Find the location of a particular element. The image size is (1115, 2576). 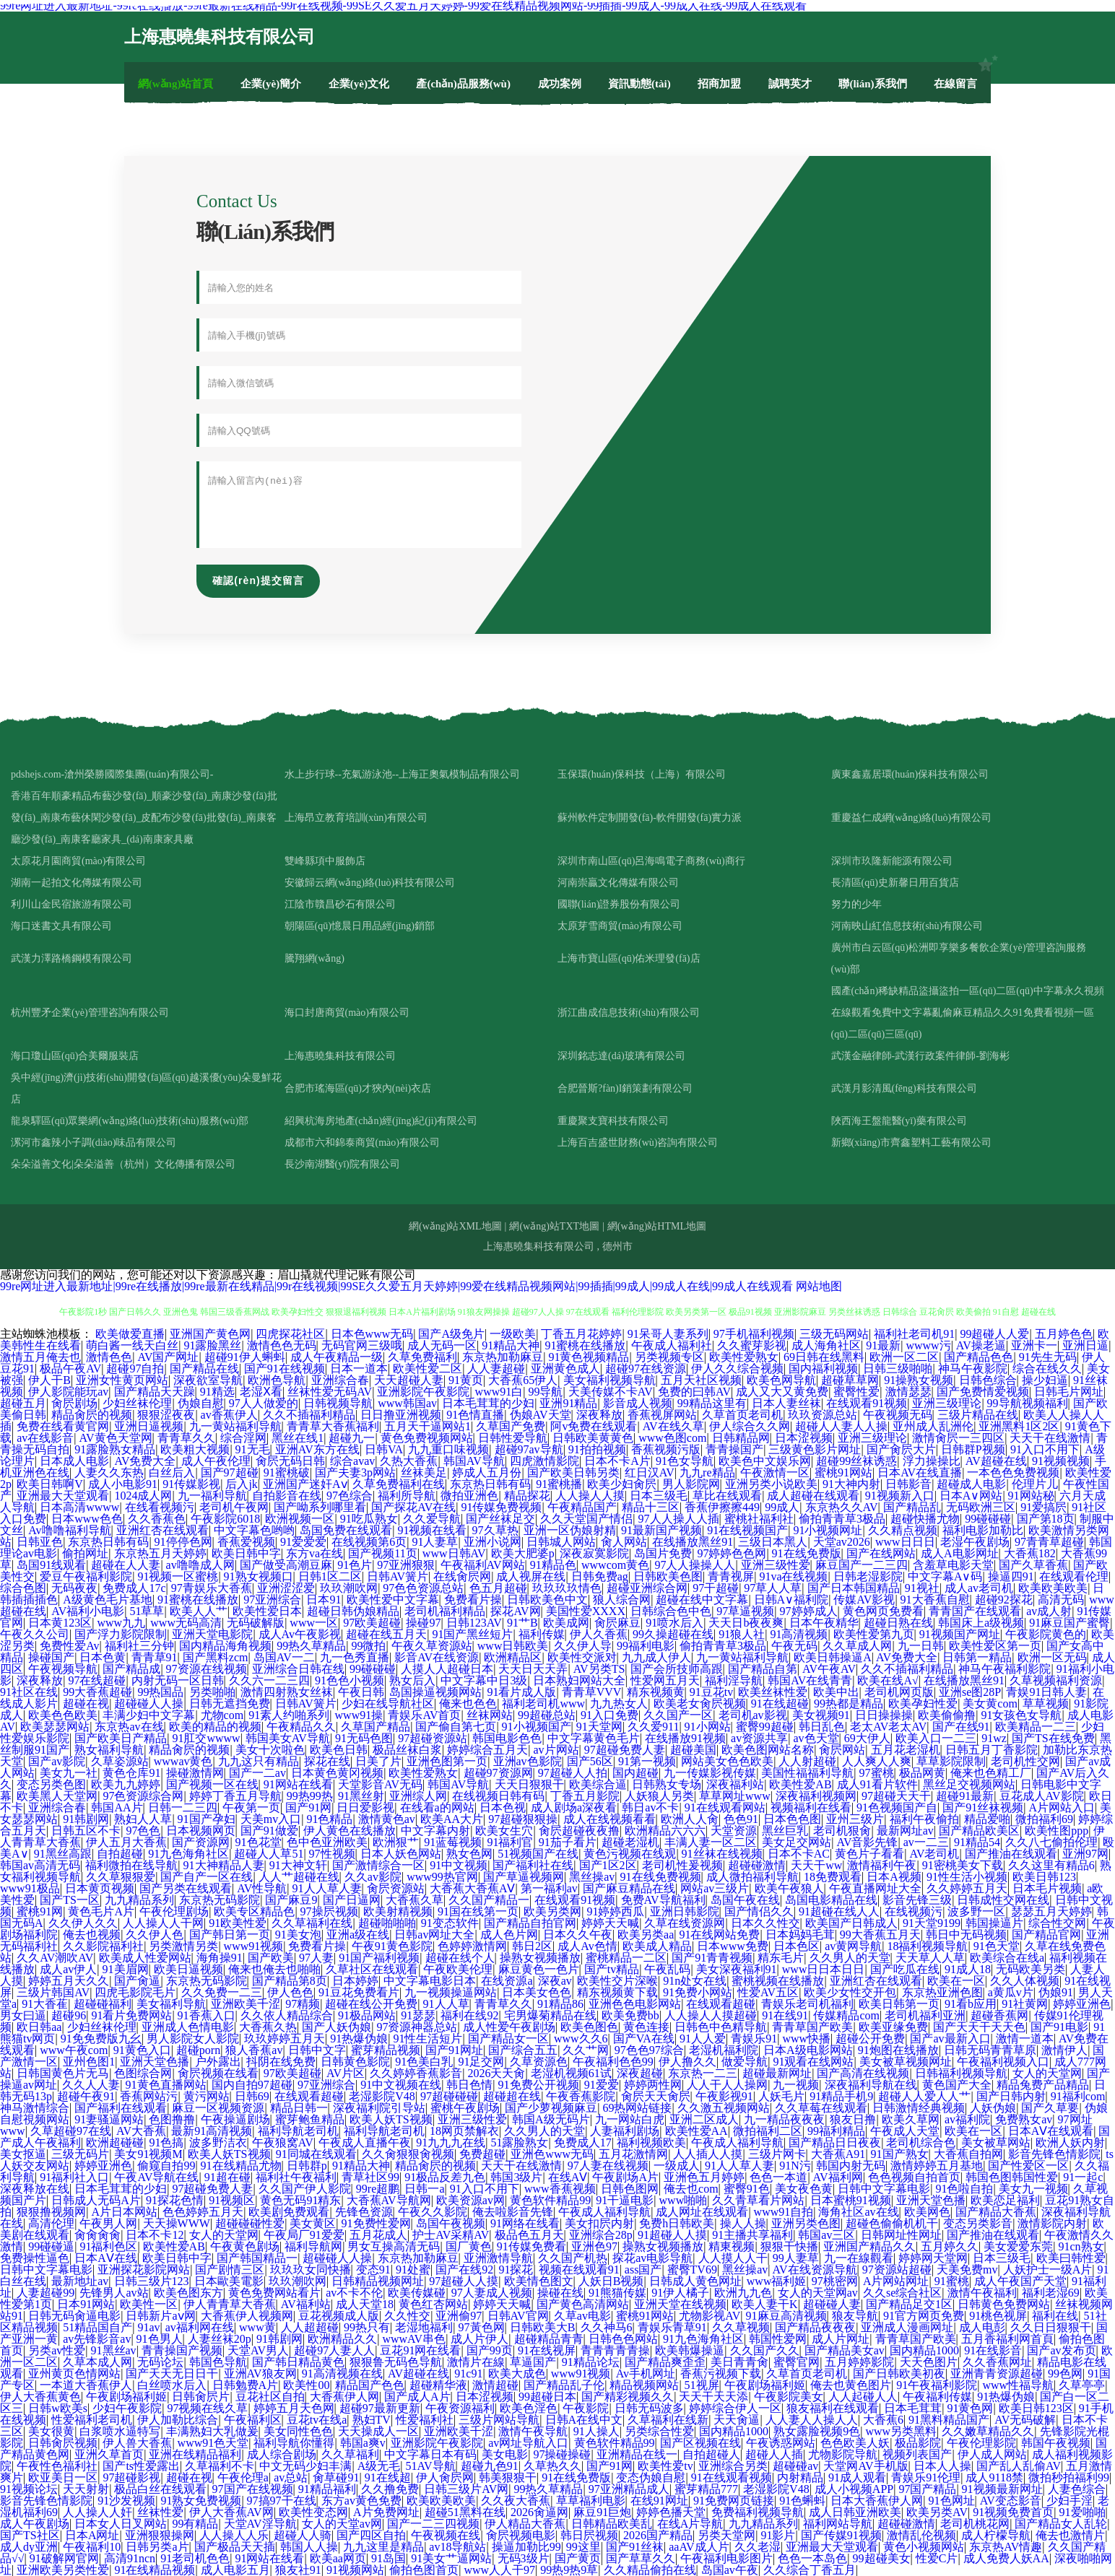

日本www色色 is located at coordinates (87, 1519).